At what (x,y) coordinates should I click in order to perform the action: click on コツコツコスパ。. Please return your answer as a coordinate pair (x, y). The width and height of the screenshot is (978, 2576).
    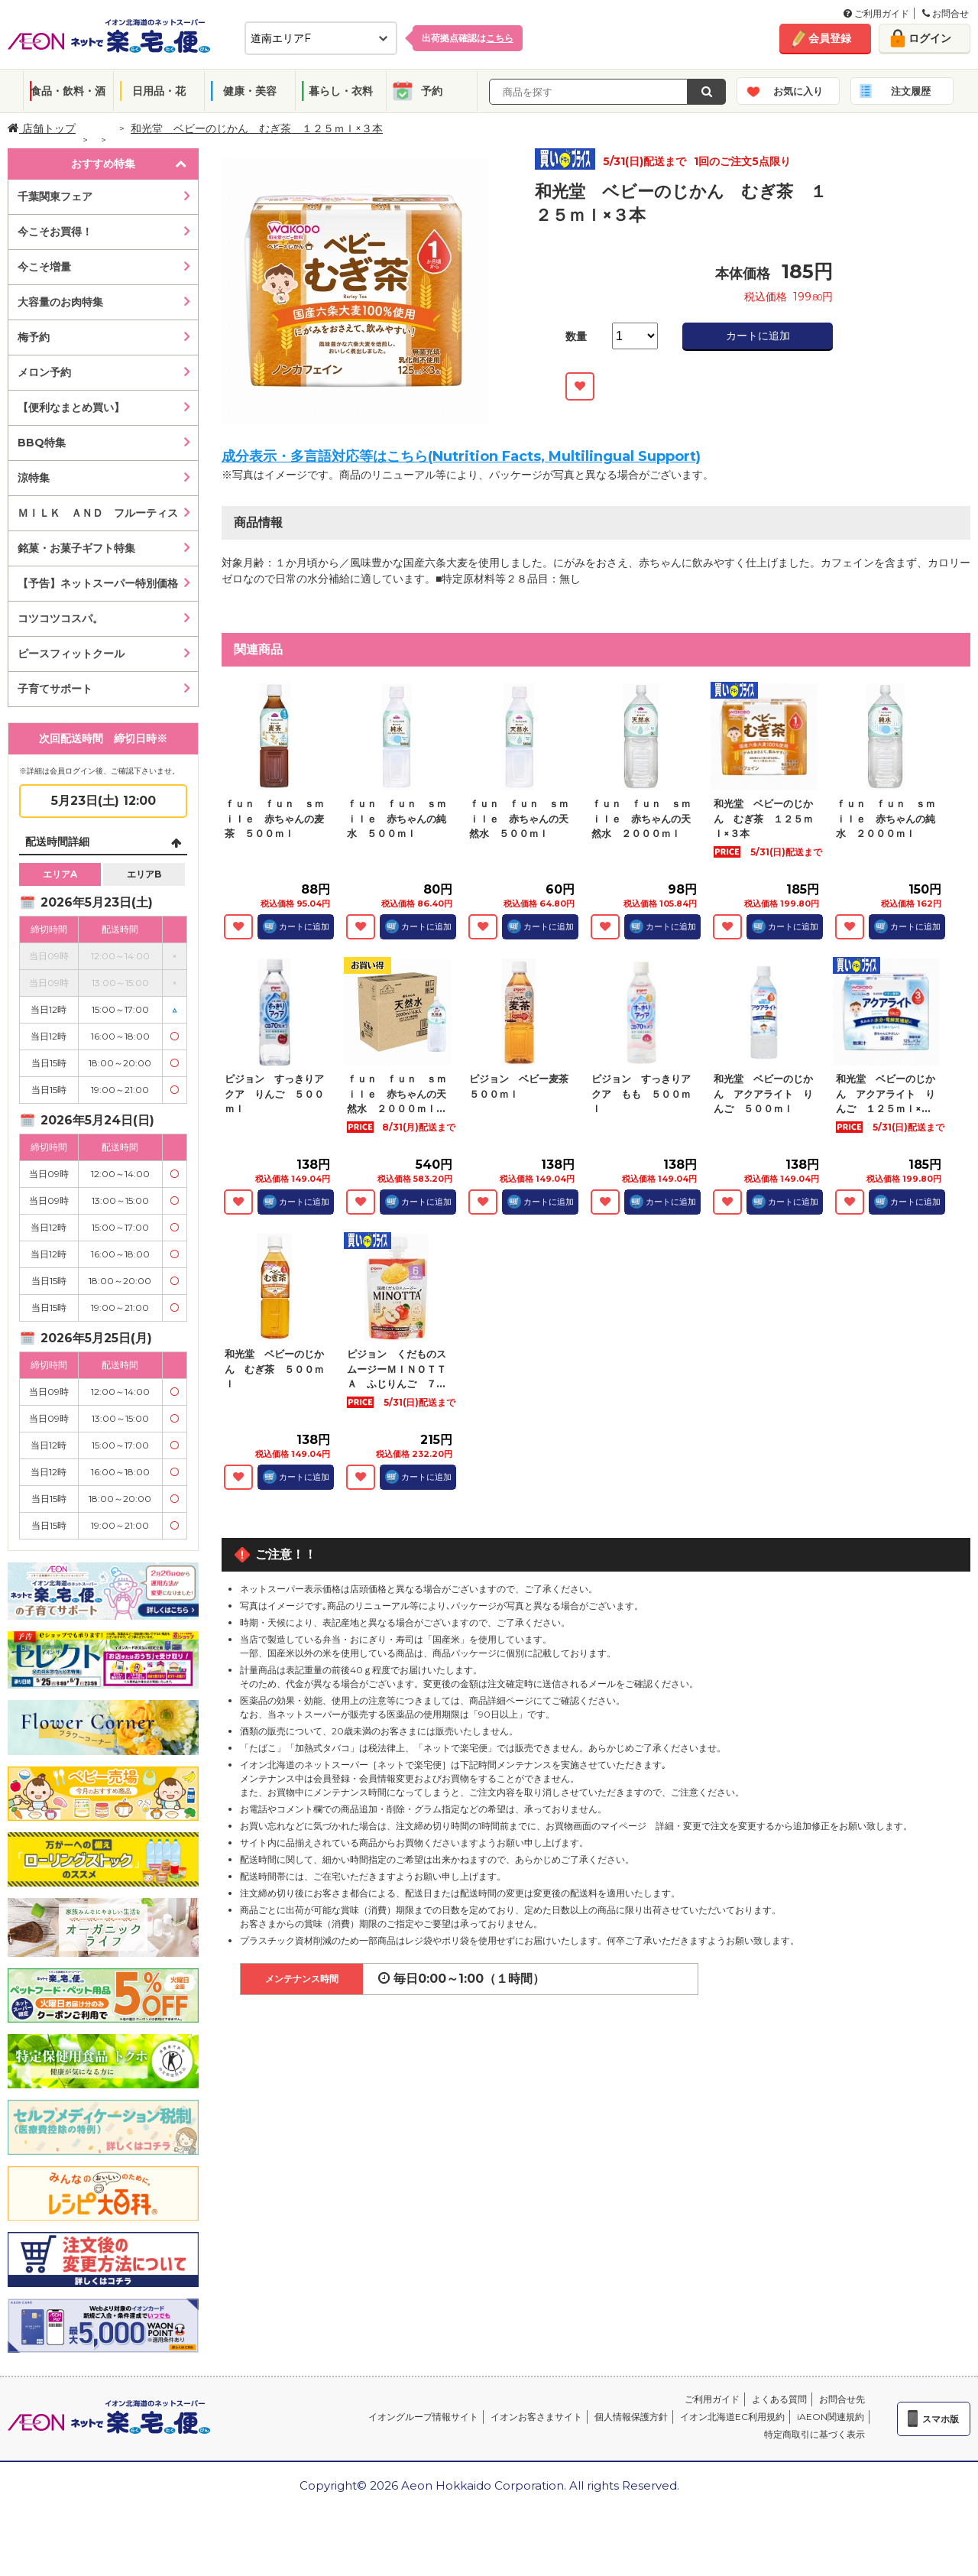
    Looking at the image, I should click on (60, 618).